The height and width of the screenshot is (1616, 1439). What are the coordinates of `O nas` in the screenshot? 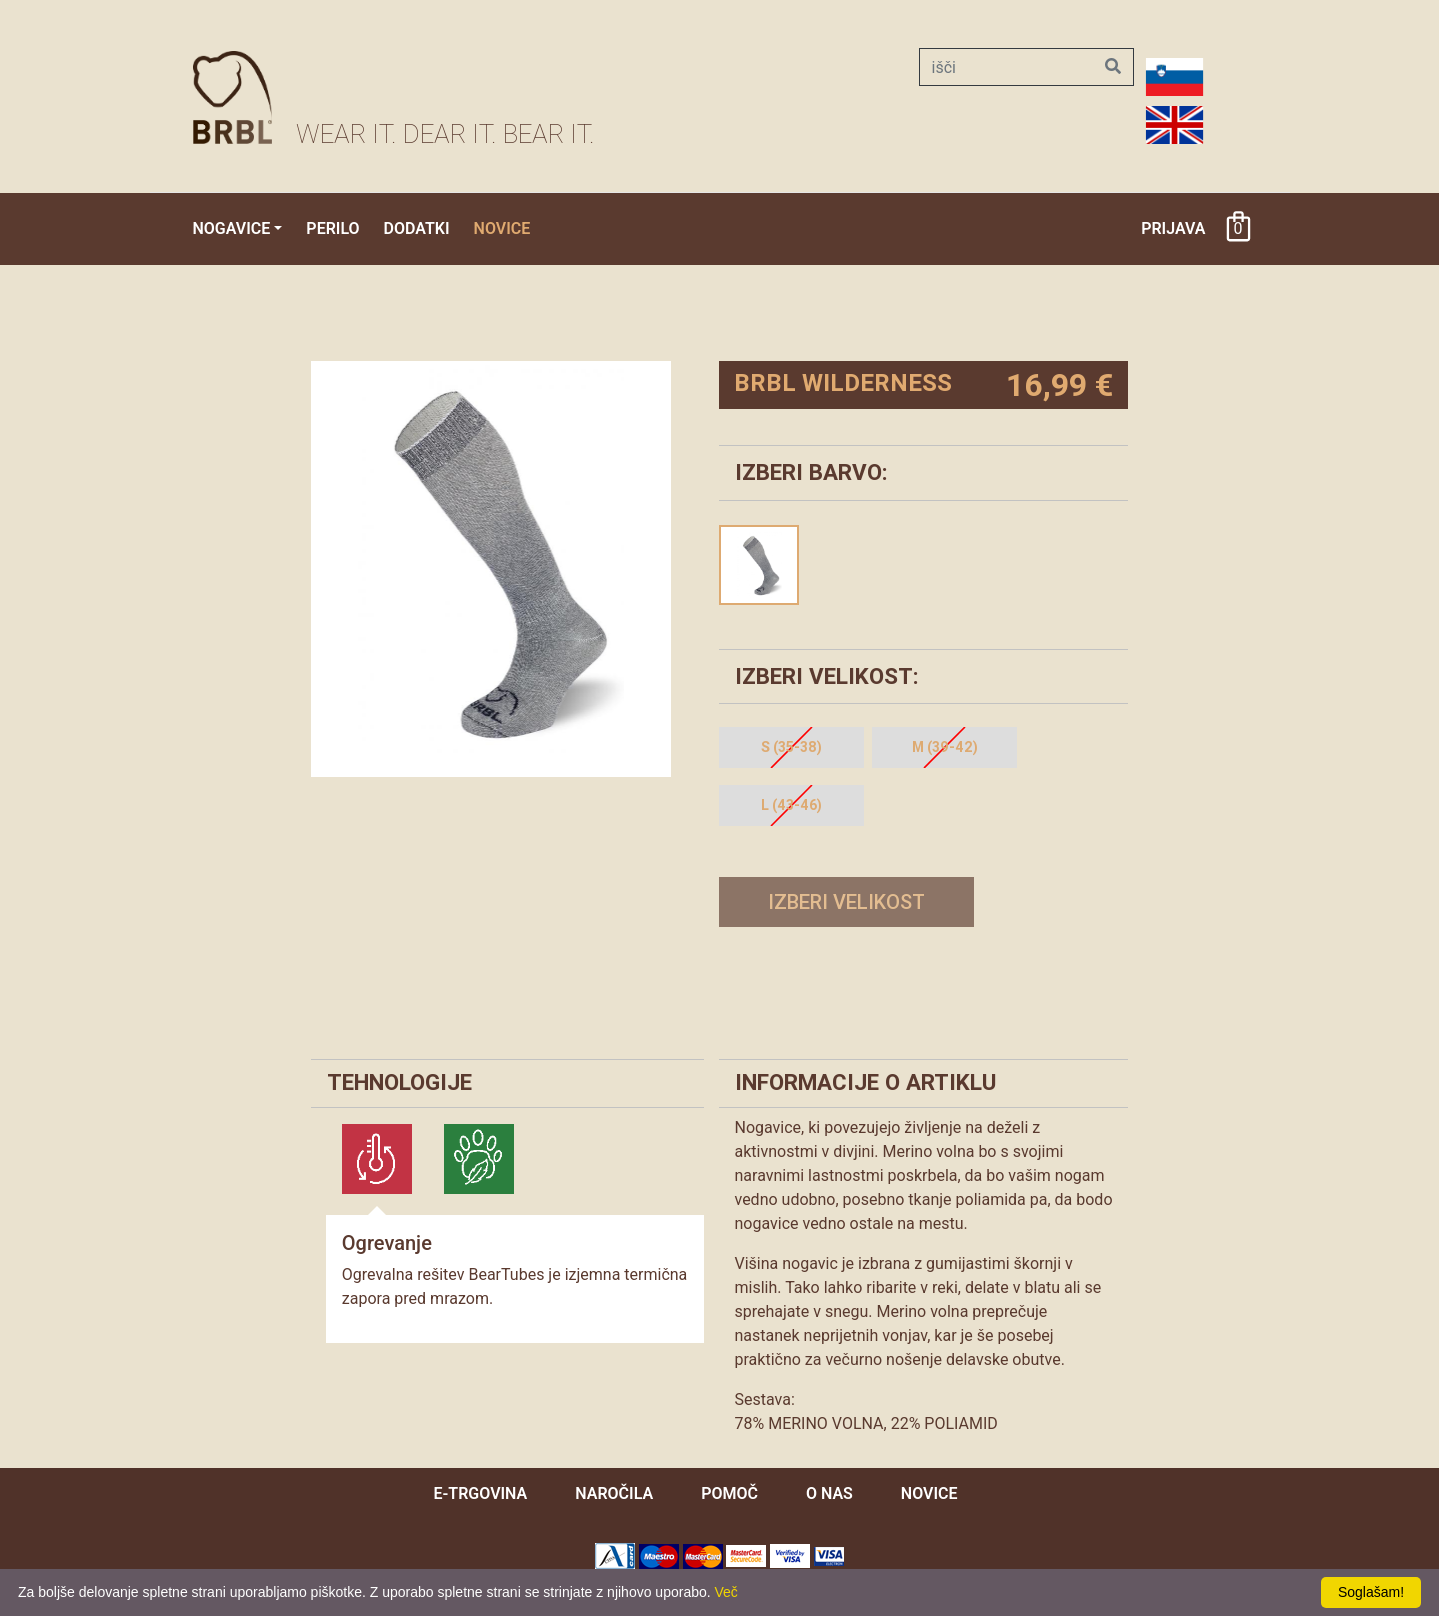 It's located at (829, 1493).